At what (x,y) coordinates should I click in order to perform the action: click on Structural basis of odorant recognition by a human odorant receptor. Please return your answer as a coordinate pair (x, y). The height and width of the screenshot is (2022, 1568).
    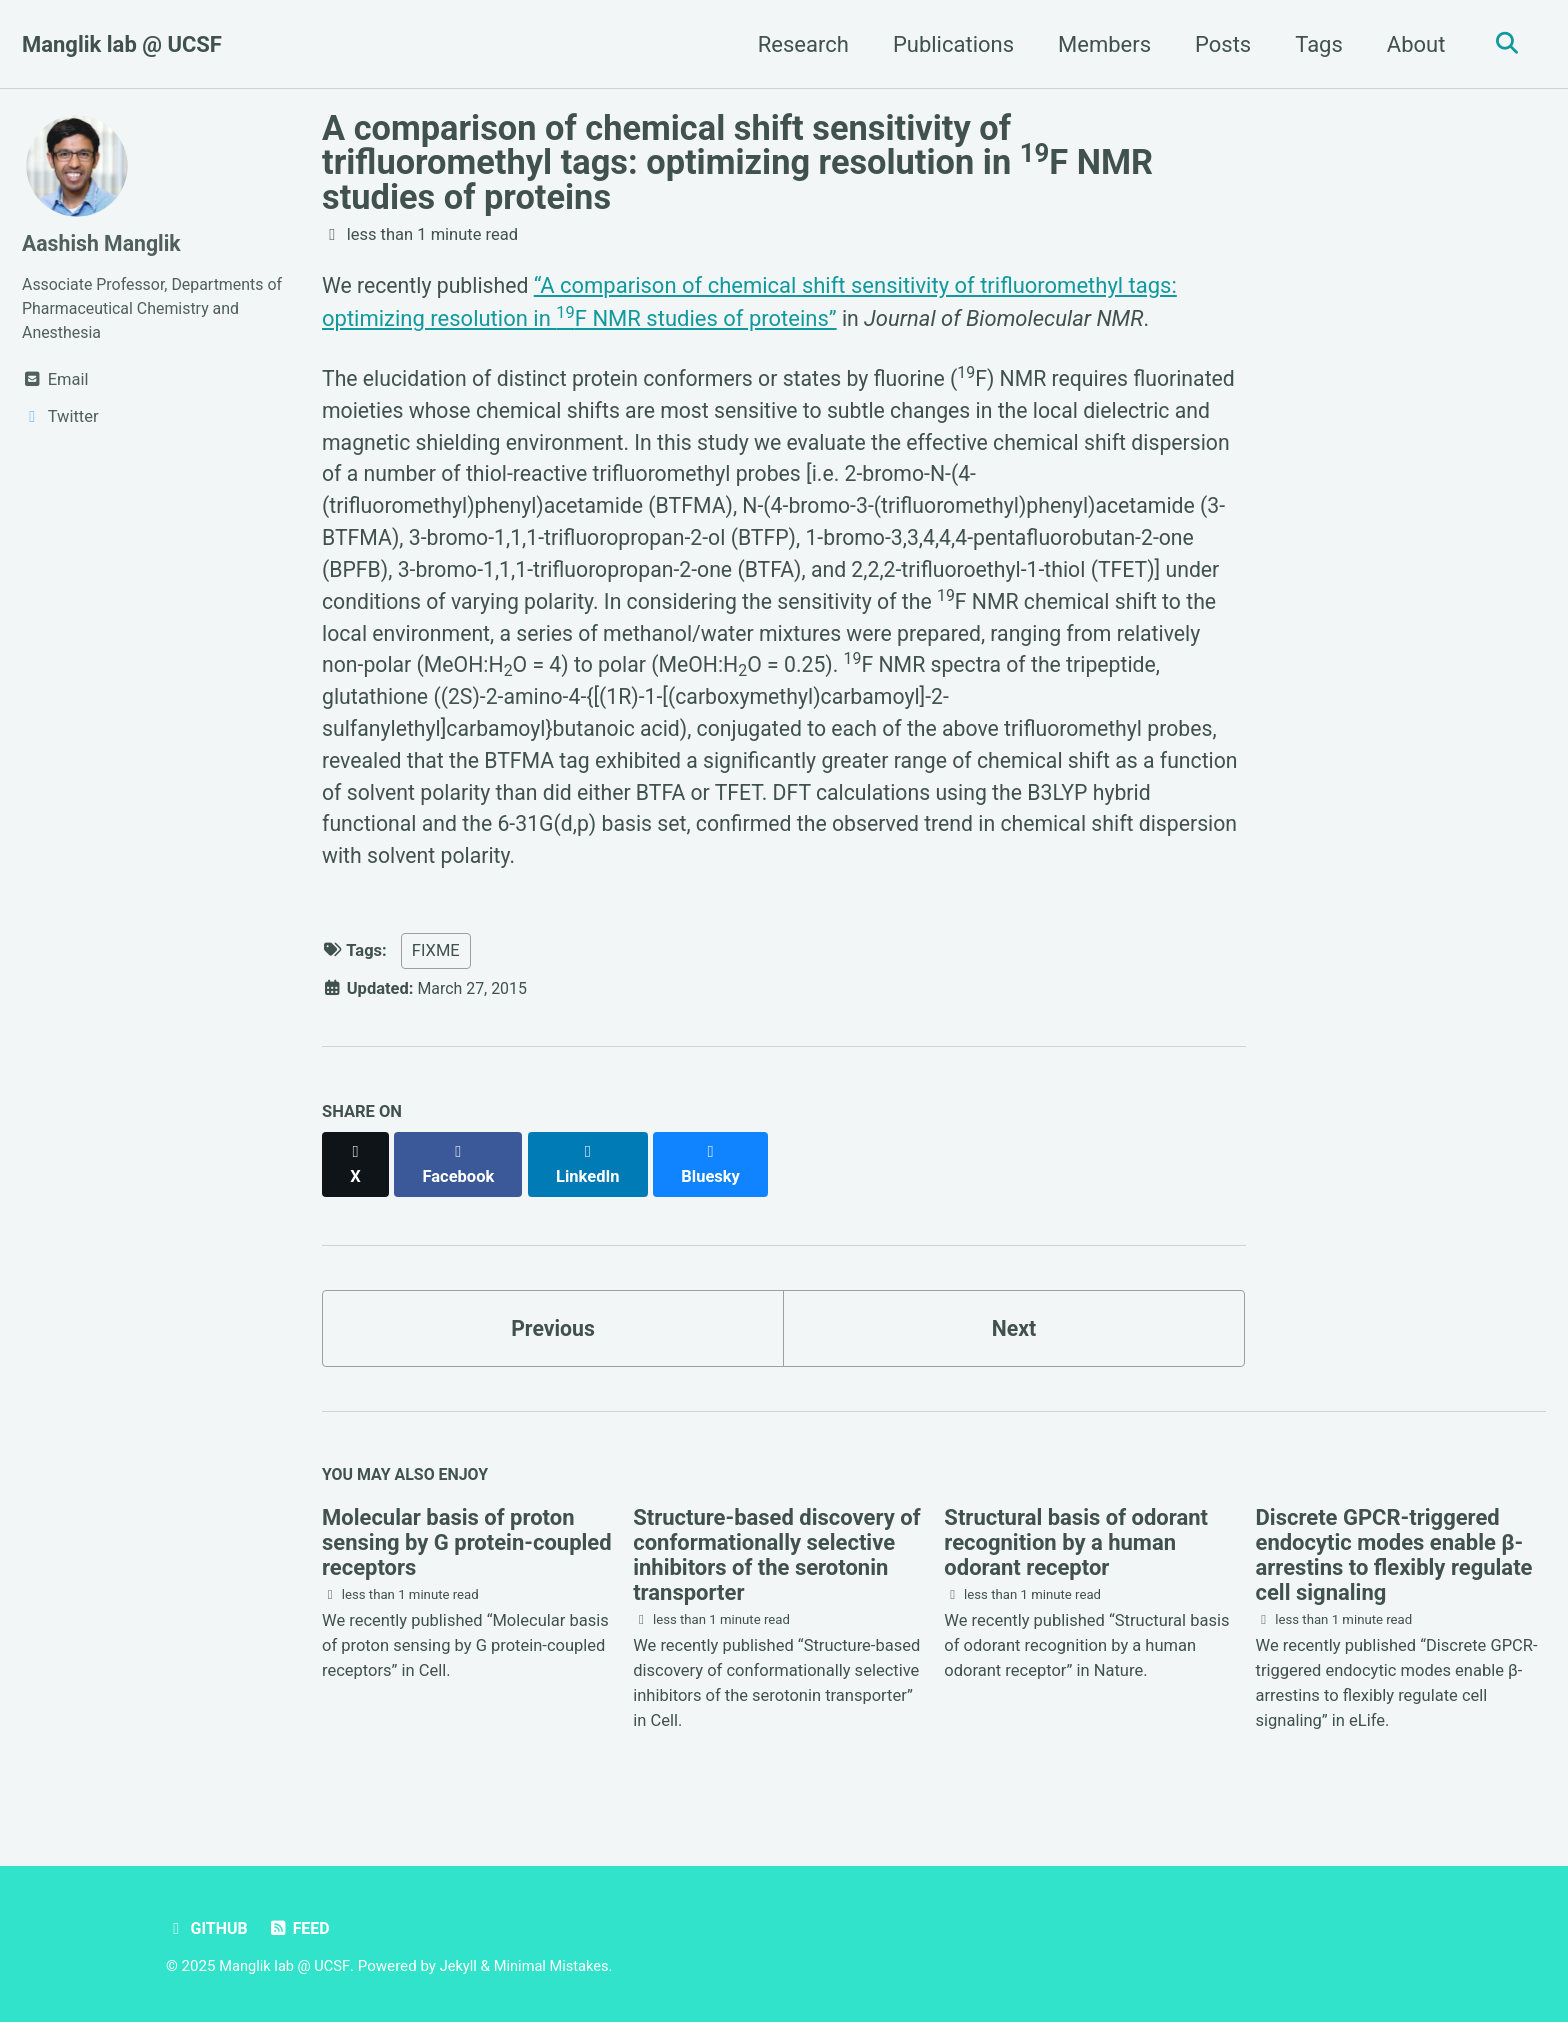
    Looking at the image, I should click on (1076, 1544).